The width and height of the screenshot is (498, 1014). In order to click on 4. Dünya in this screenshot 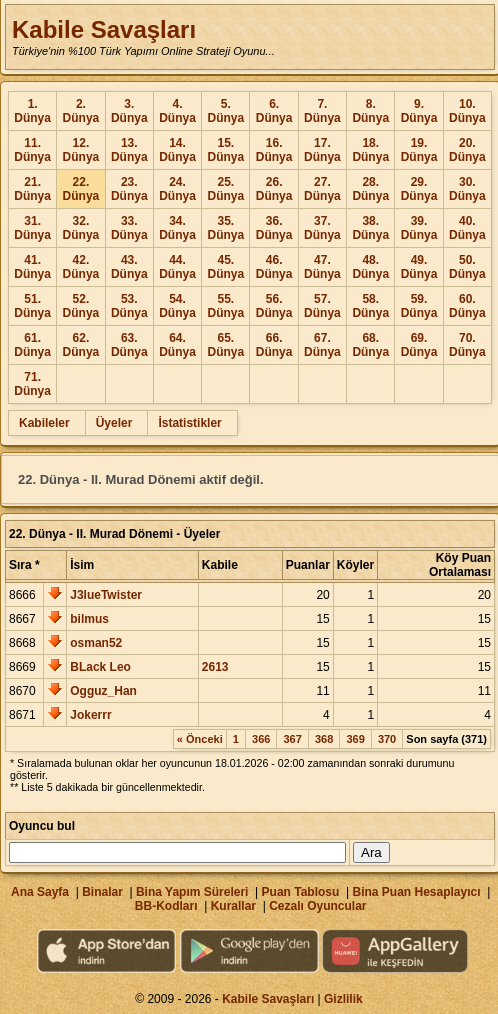, I will do `click(177, 111)`.